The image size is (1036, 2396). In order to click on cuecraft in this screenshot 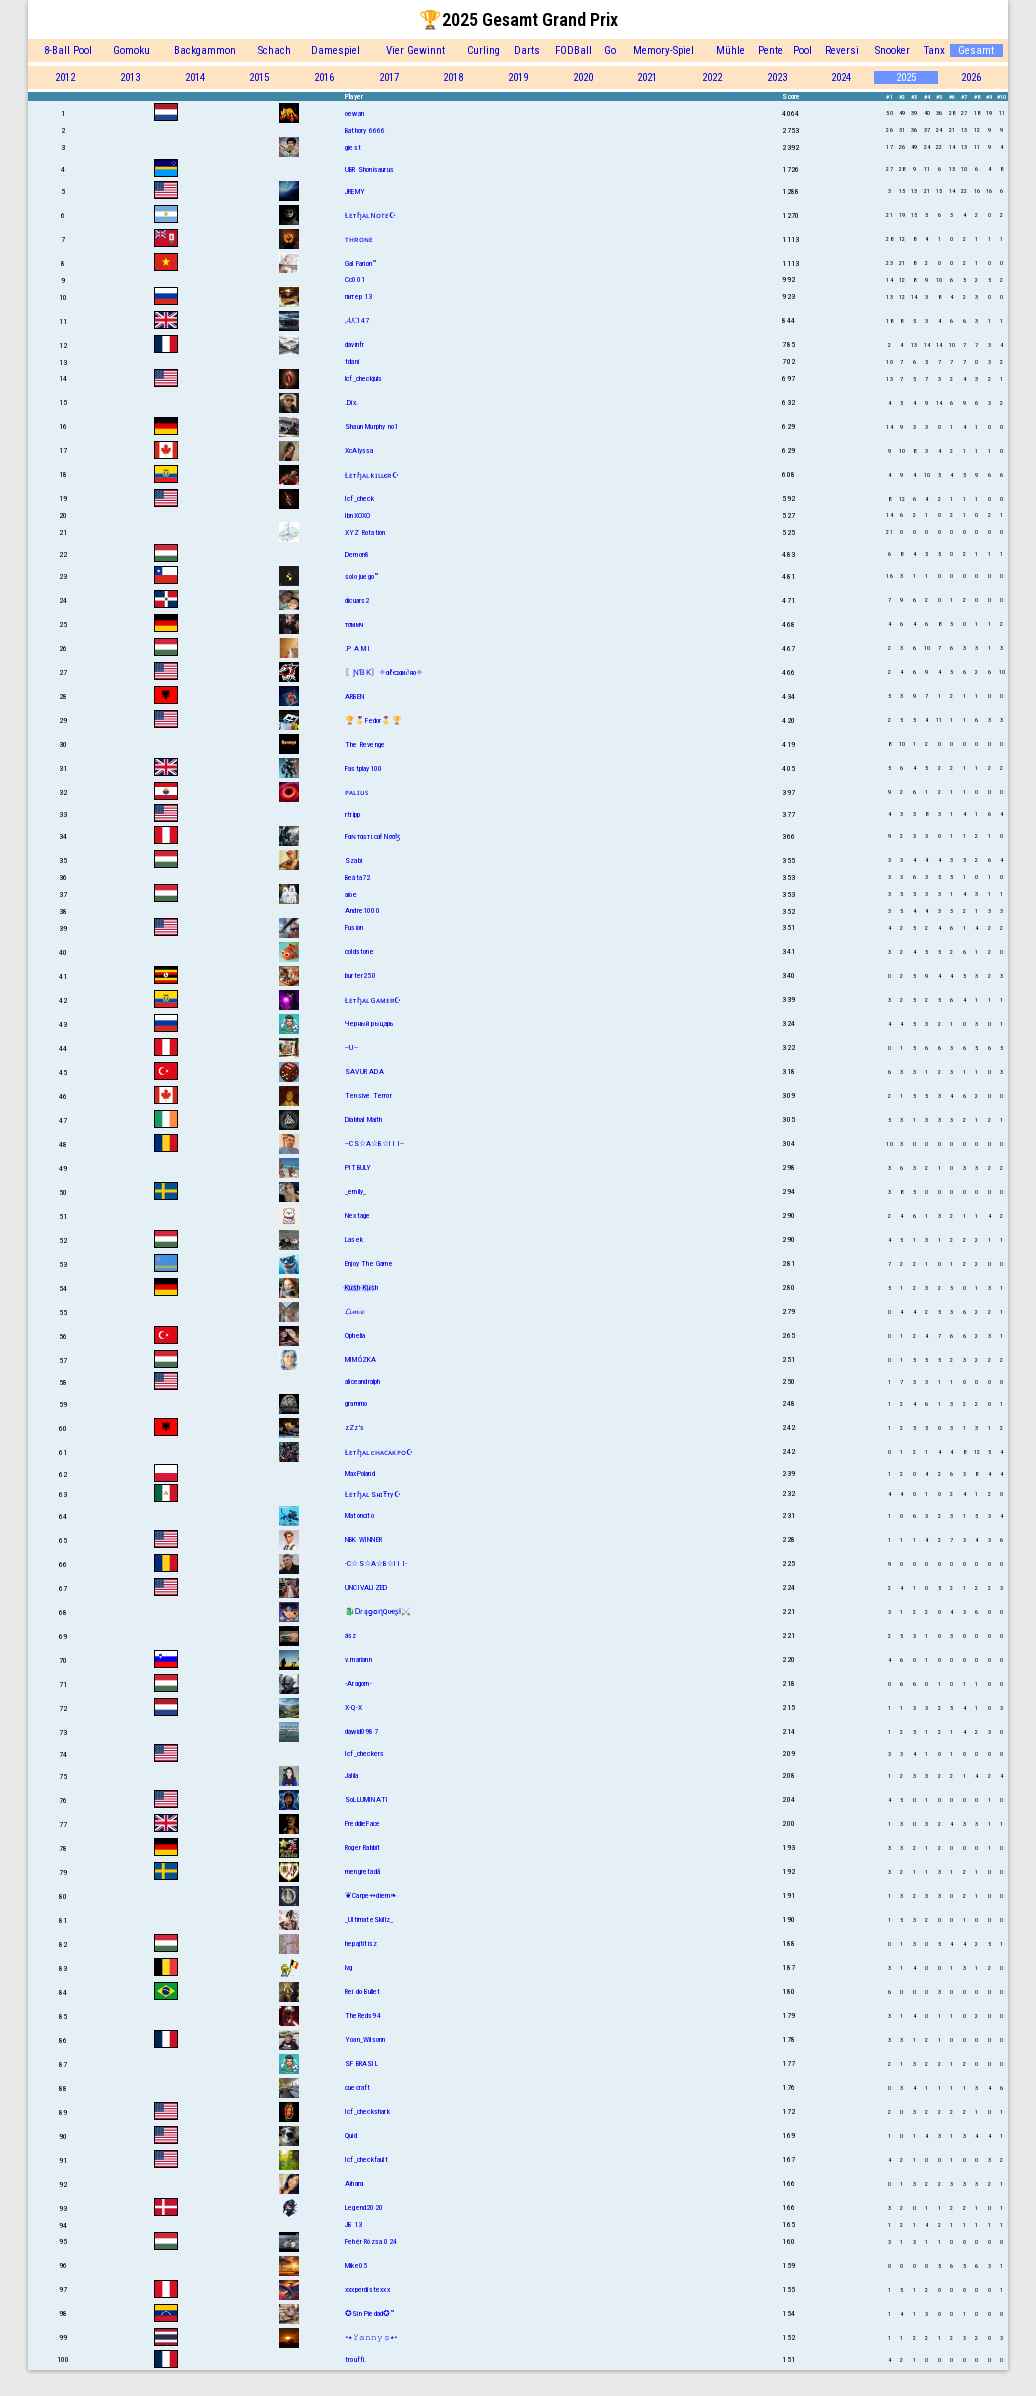, I will do `click(358, 2087)`.